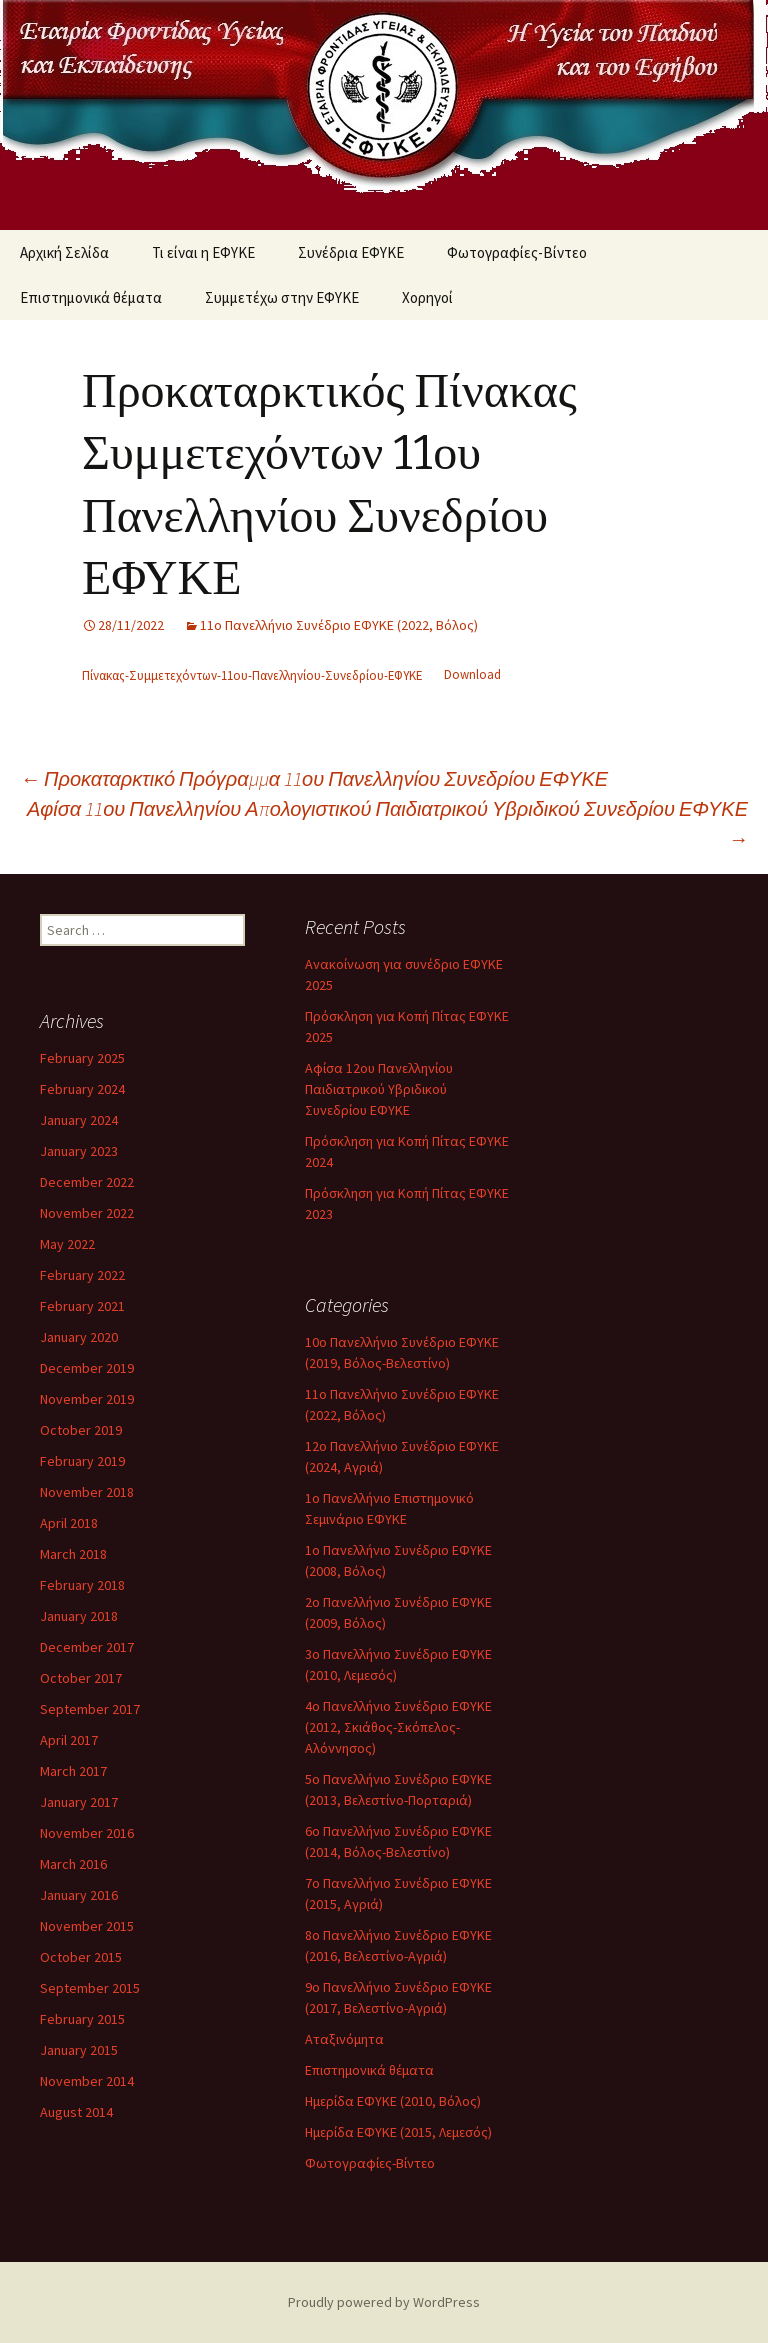  I want to click on January 2024, so click(79, 1120).